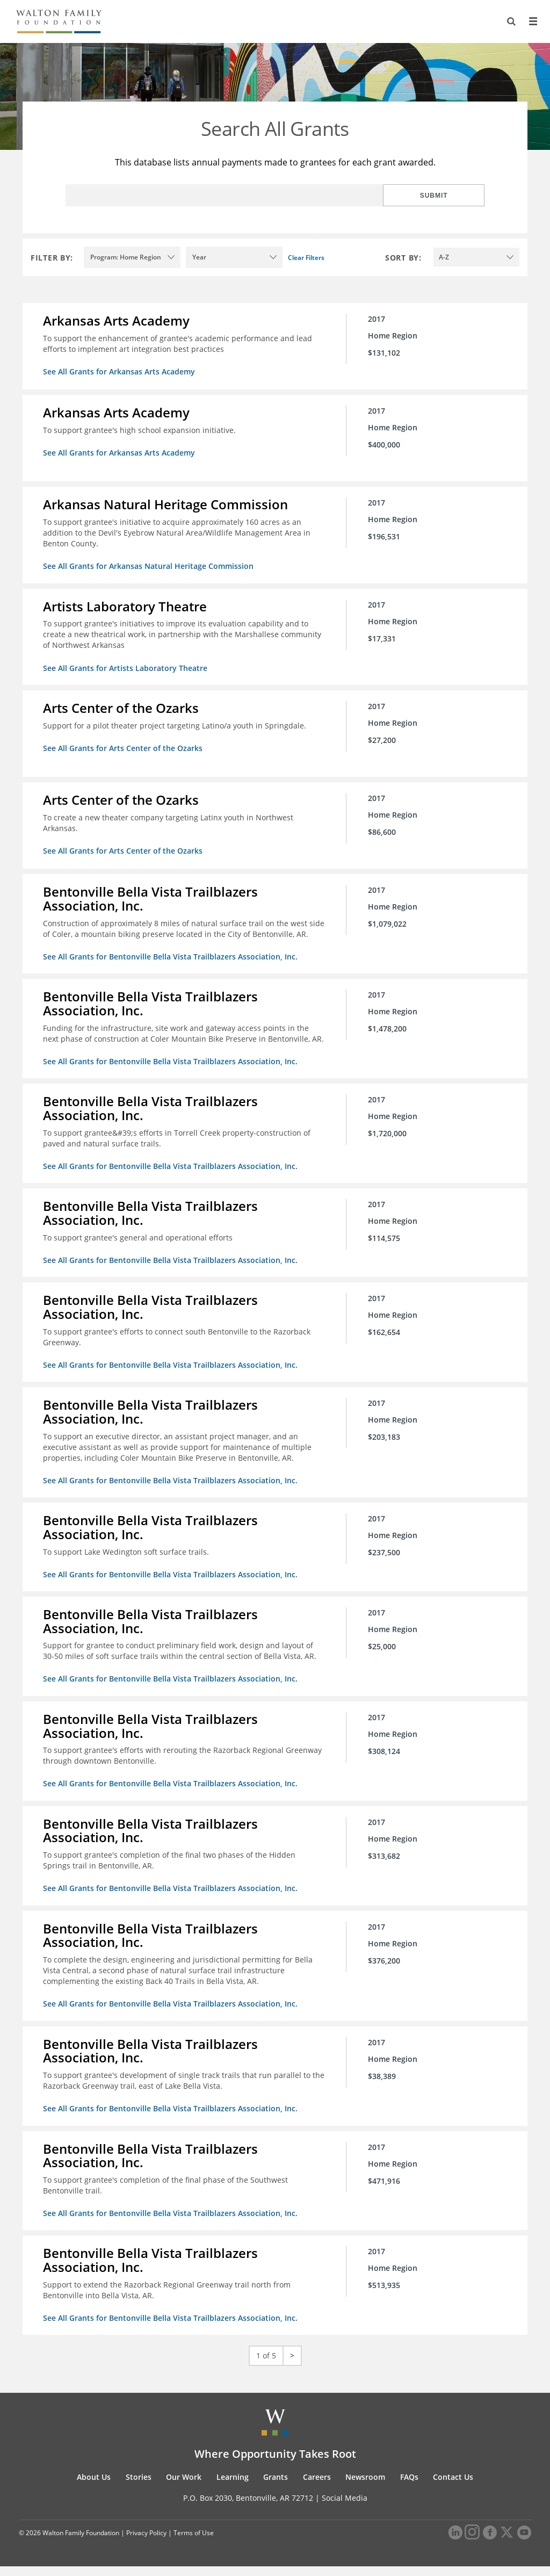  What do you see at coordinates (149, 565) in the screenshot?
I see `See All Grants for Arkansas Natural Heritage Commission` at bounding box center [149, 565].